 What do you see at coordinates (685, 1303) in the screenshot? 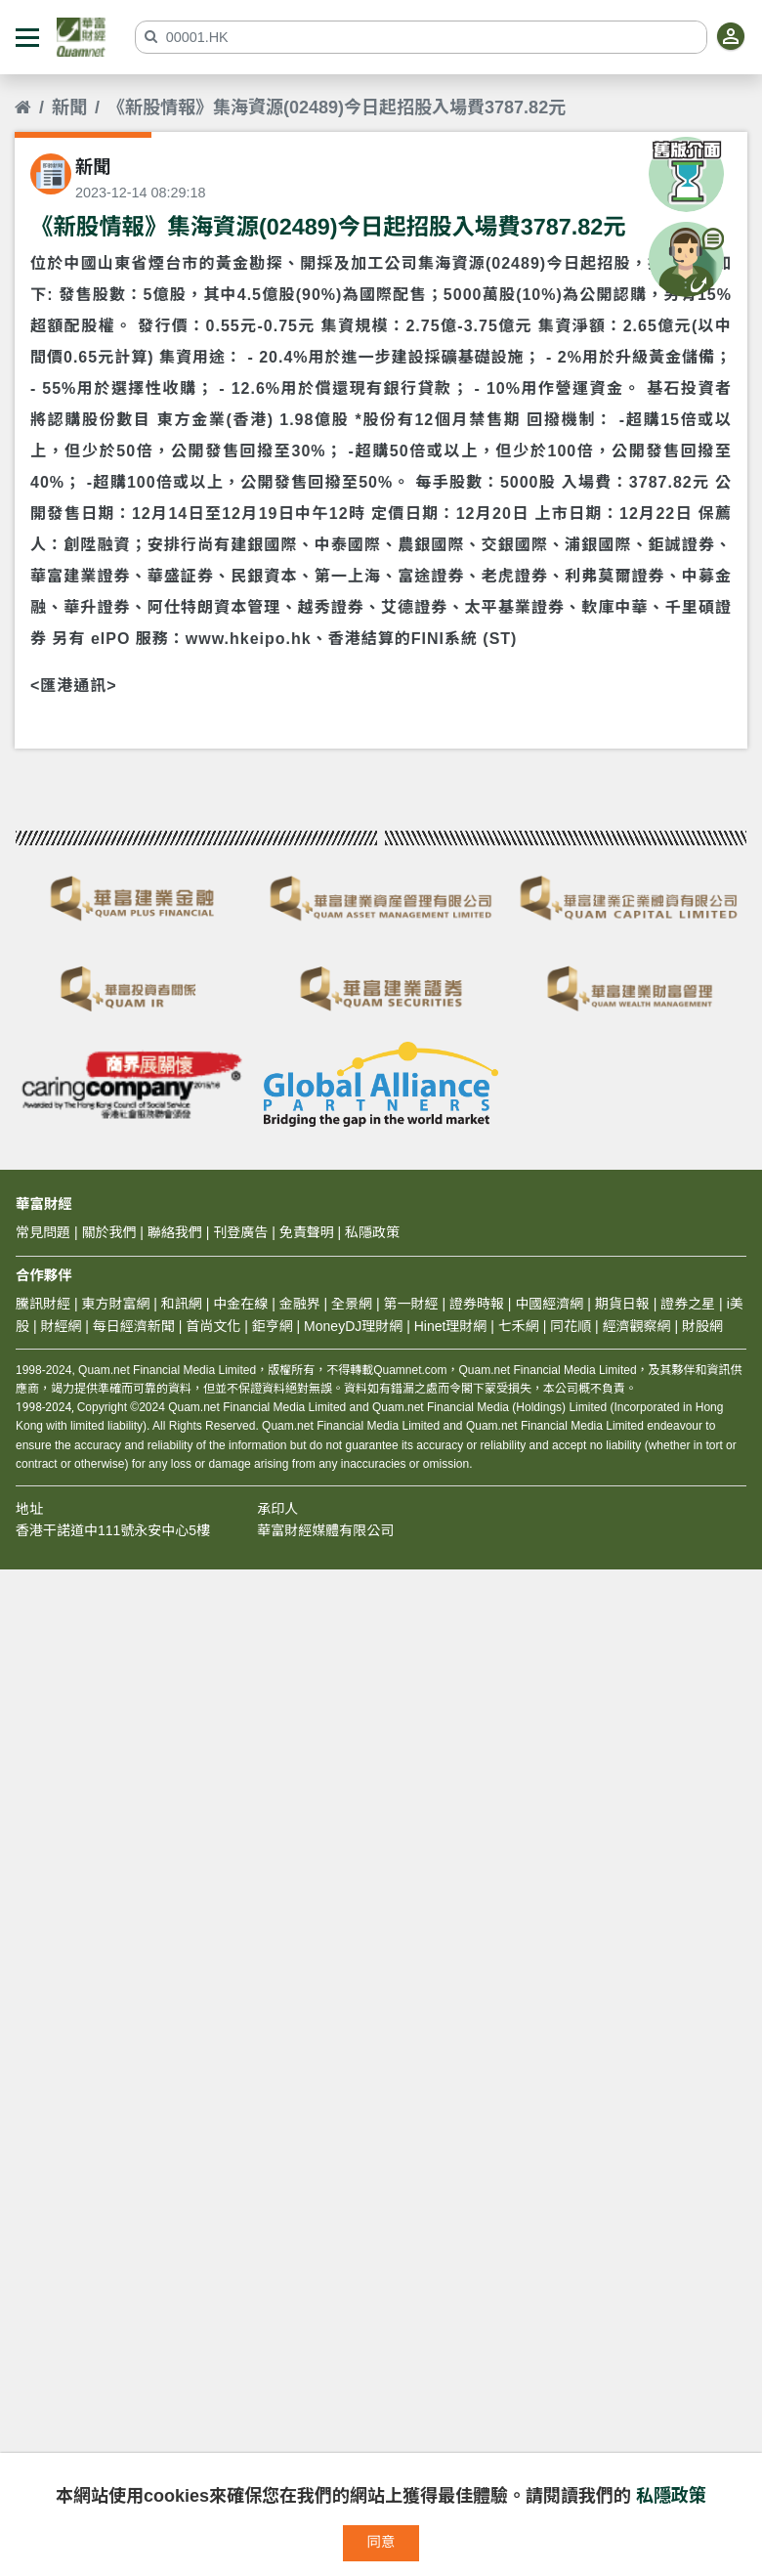
I see `證券之星` at bounding box center [685, 1303].